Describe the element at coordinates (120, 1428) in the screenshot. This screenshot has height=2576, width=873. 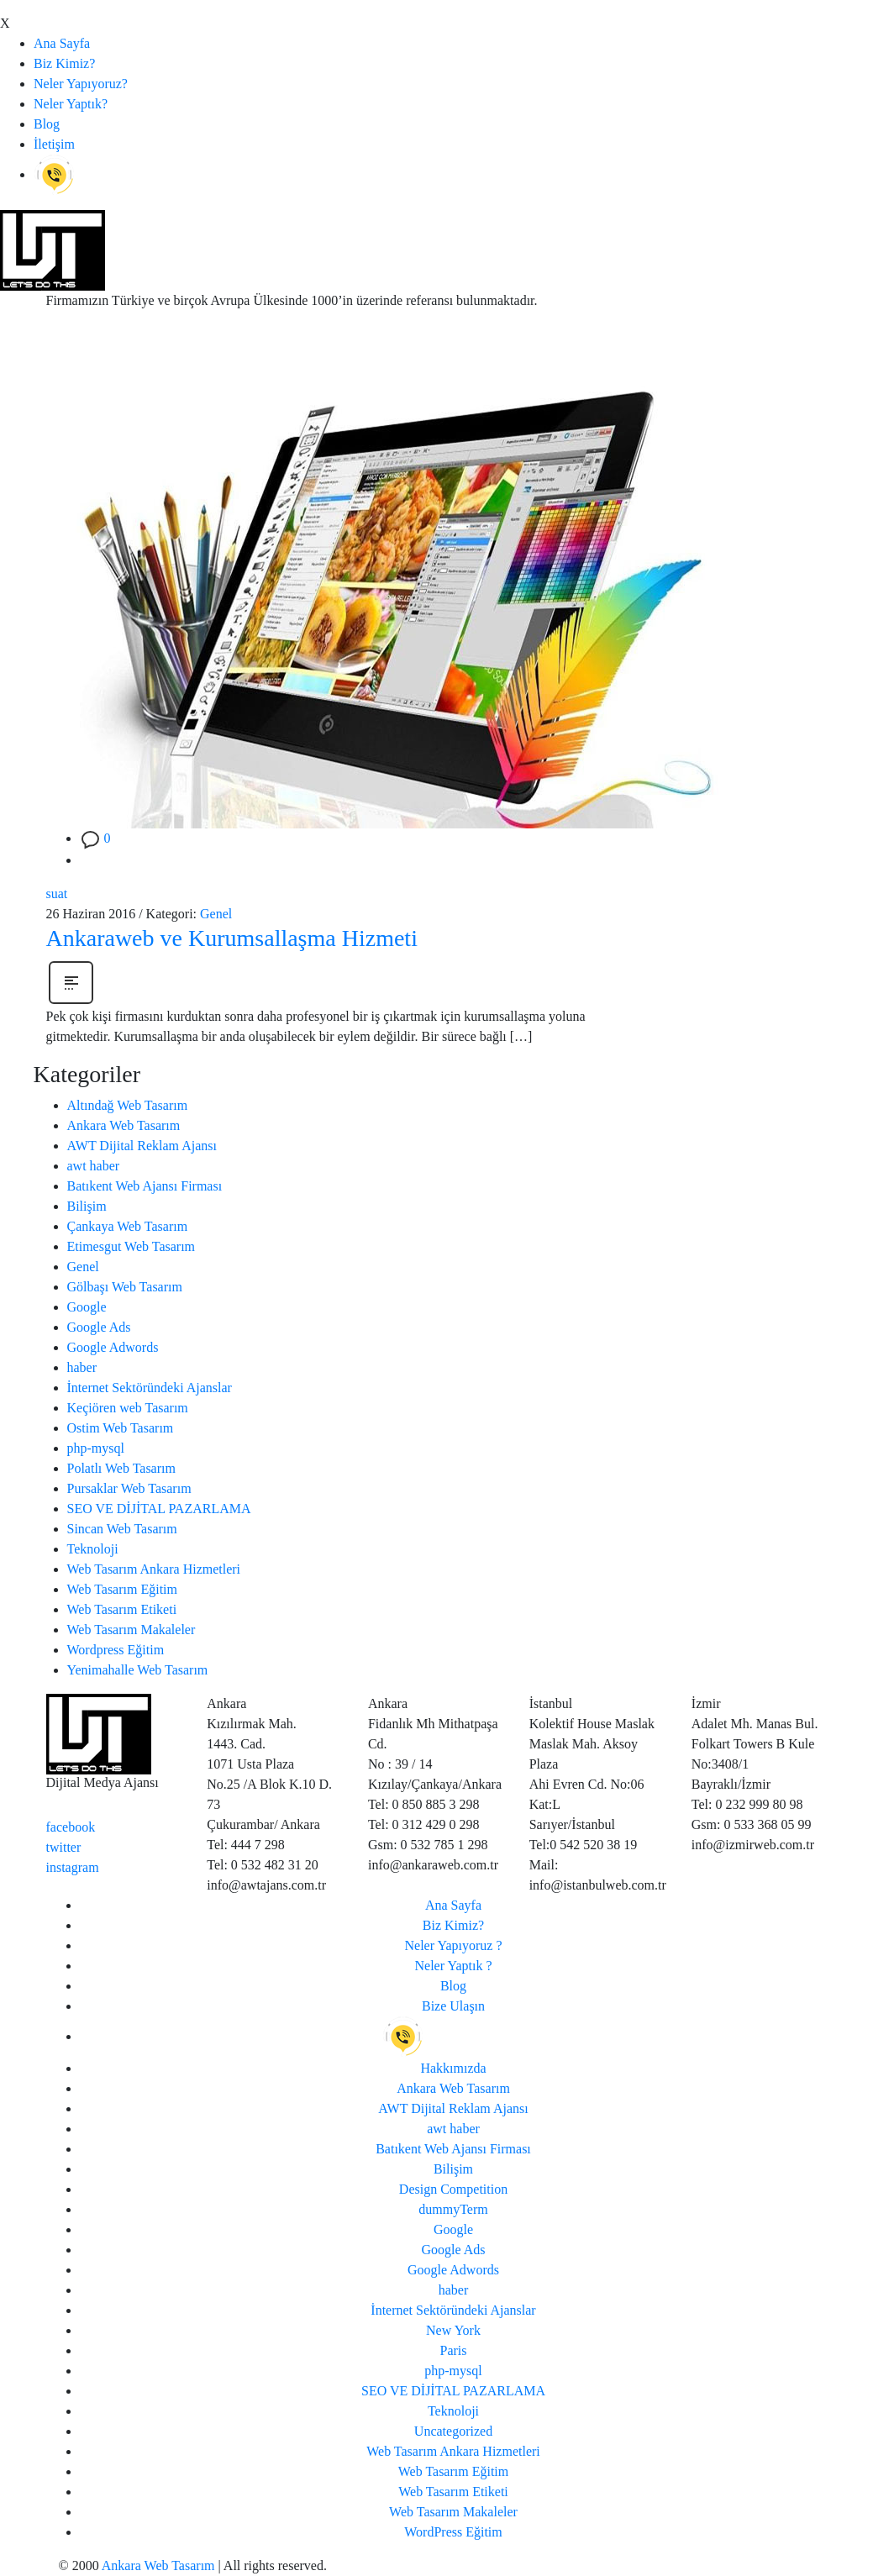
I see `Ostim Web Tasarım` at that location.